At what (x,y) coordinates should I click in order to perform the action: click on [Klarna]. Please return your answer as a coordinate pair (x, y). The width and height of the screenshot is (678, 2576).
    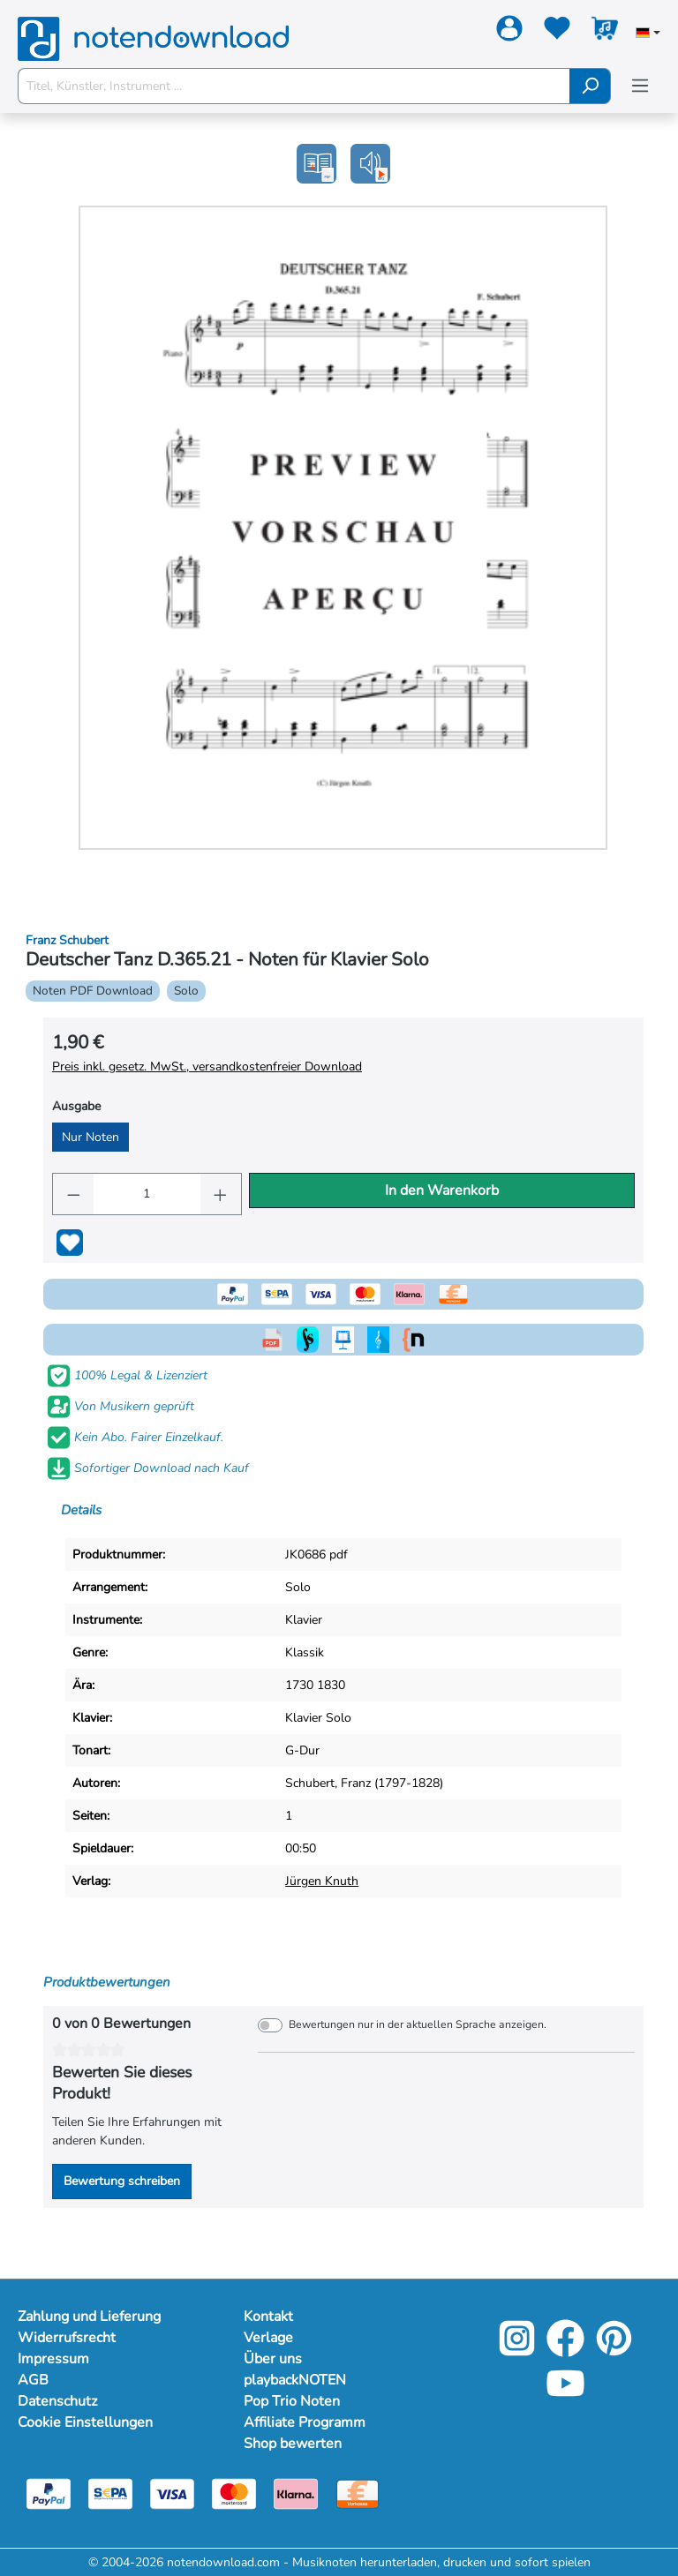
    Looking at the image, I should click on (295, 2492).